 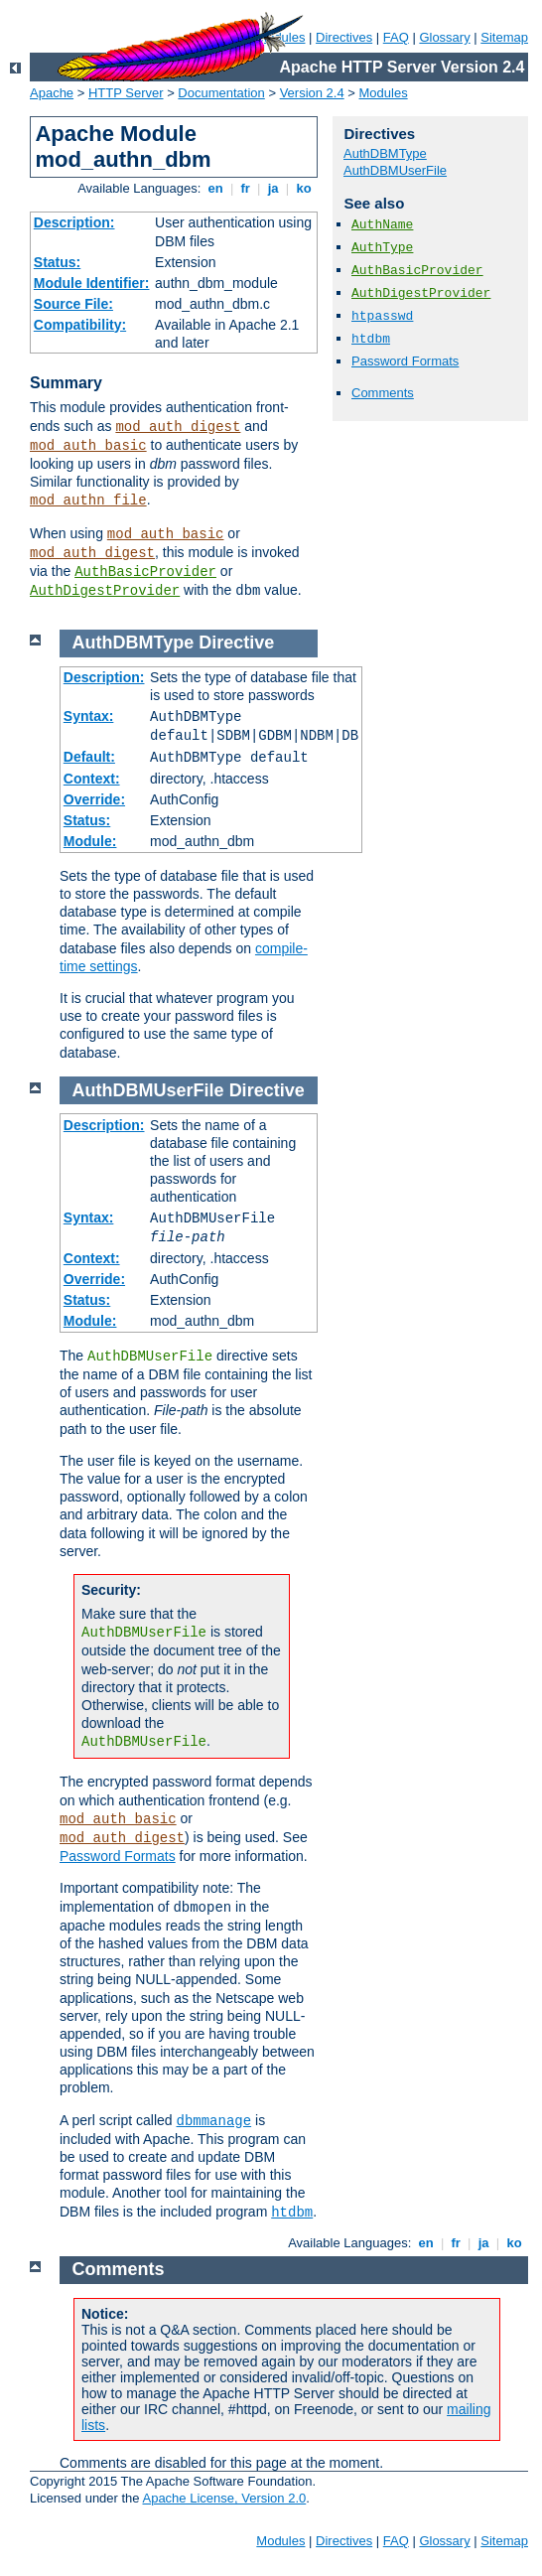 I want to click on Directives, so click(x=344, y=37).